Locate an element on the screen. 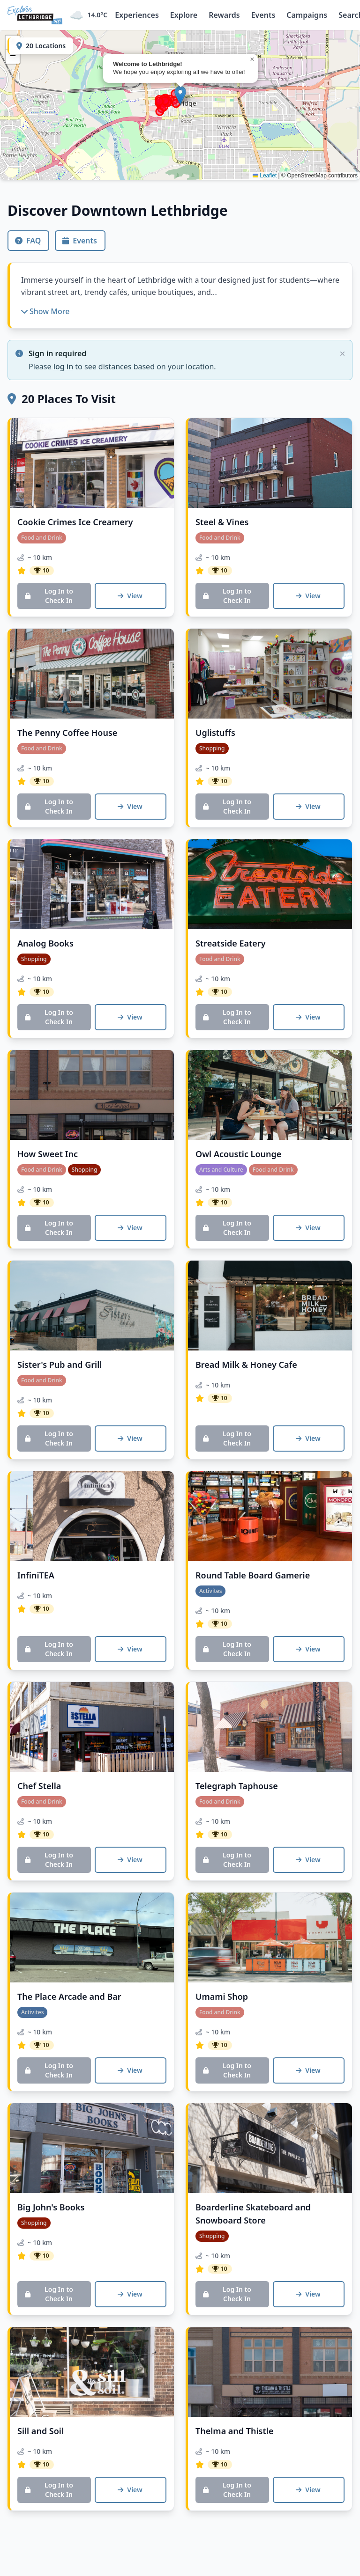 The width and height of the screenshot is (360, 2576). Campaigns is located at coordinates (306, 15).